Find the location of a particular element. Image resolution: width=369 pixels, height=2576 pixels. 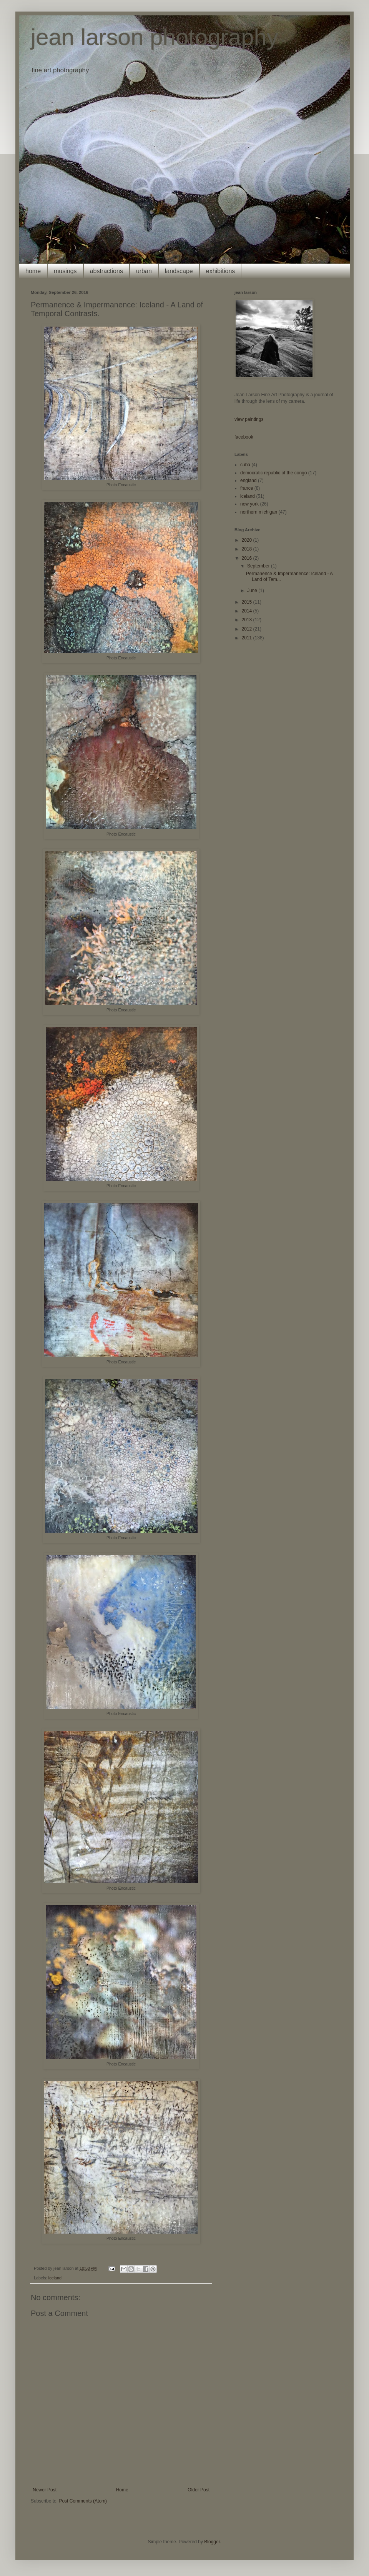

exhibitions is located at coordinates (220, 271).